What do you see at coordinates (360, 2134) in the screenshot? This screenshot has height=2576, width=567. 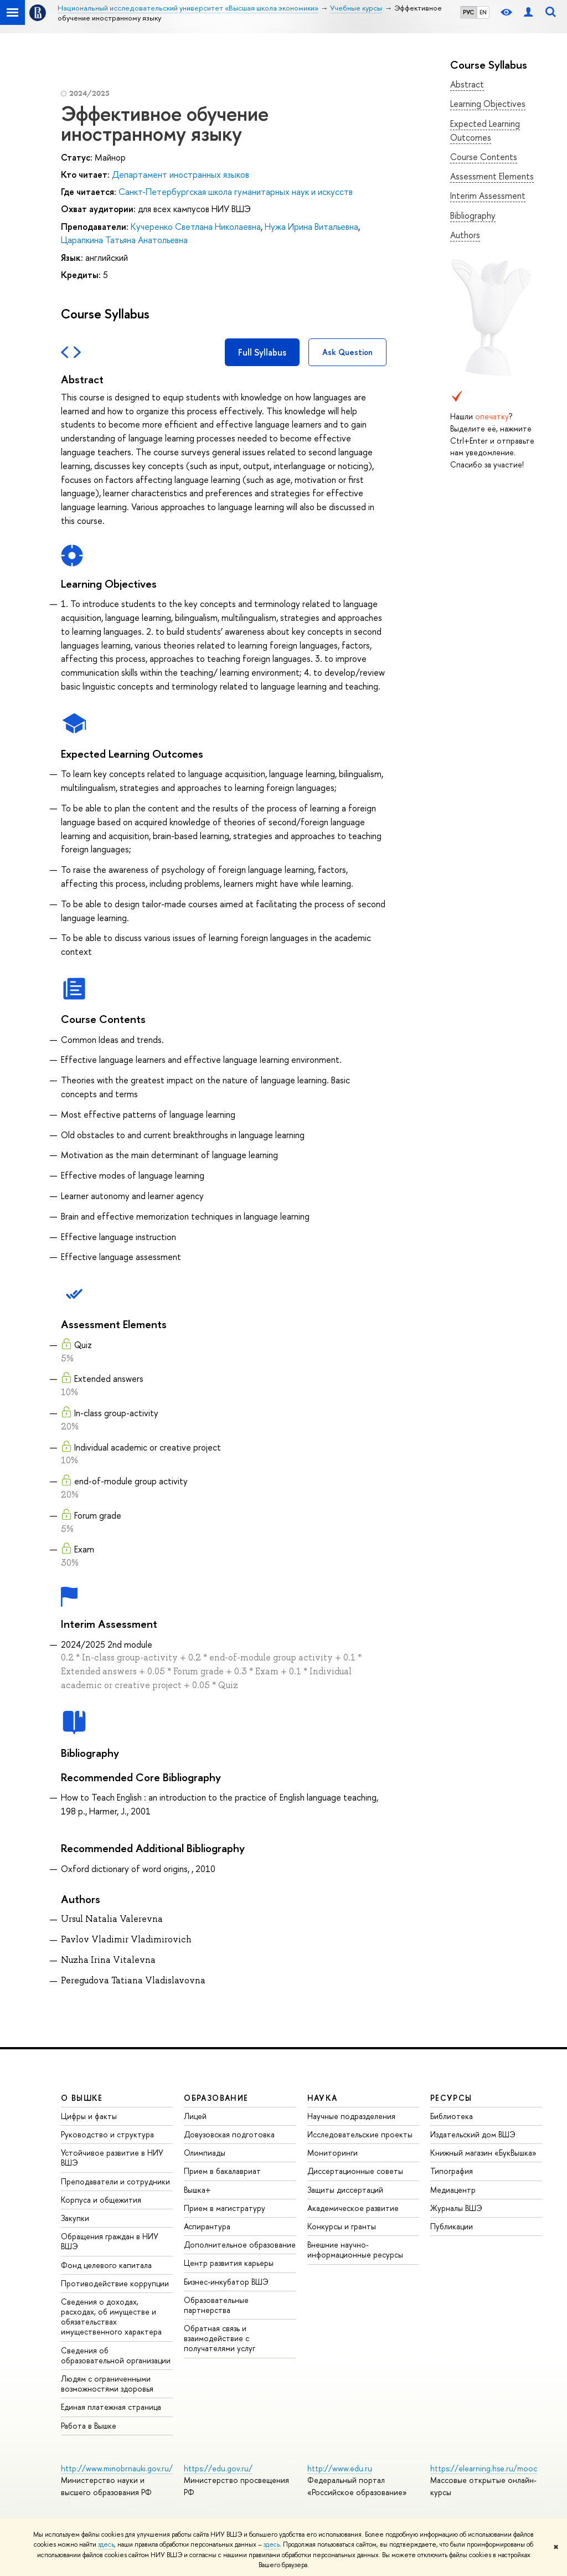 I see `Исследовательские проекты` at bounding box center [360, 2134].